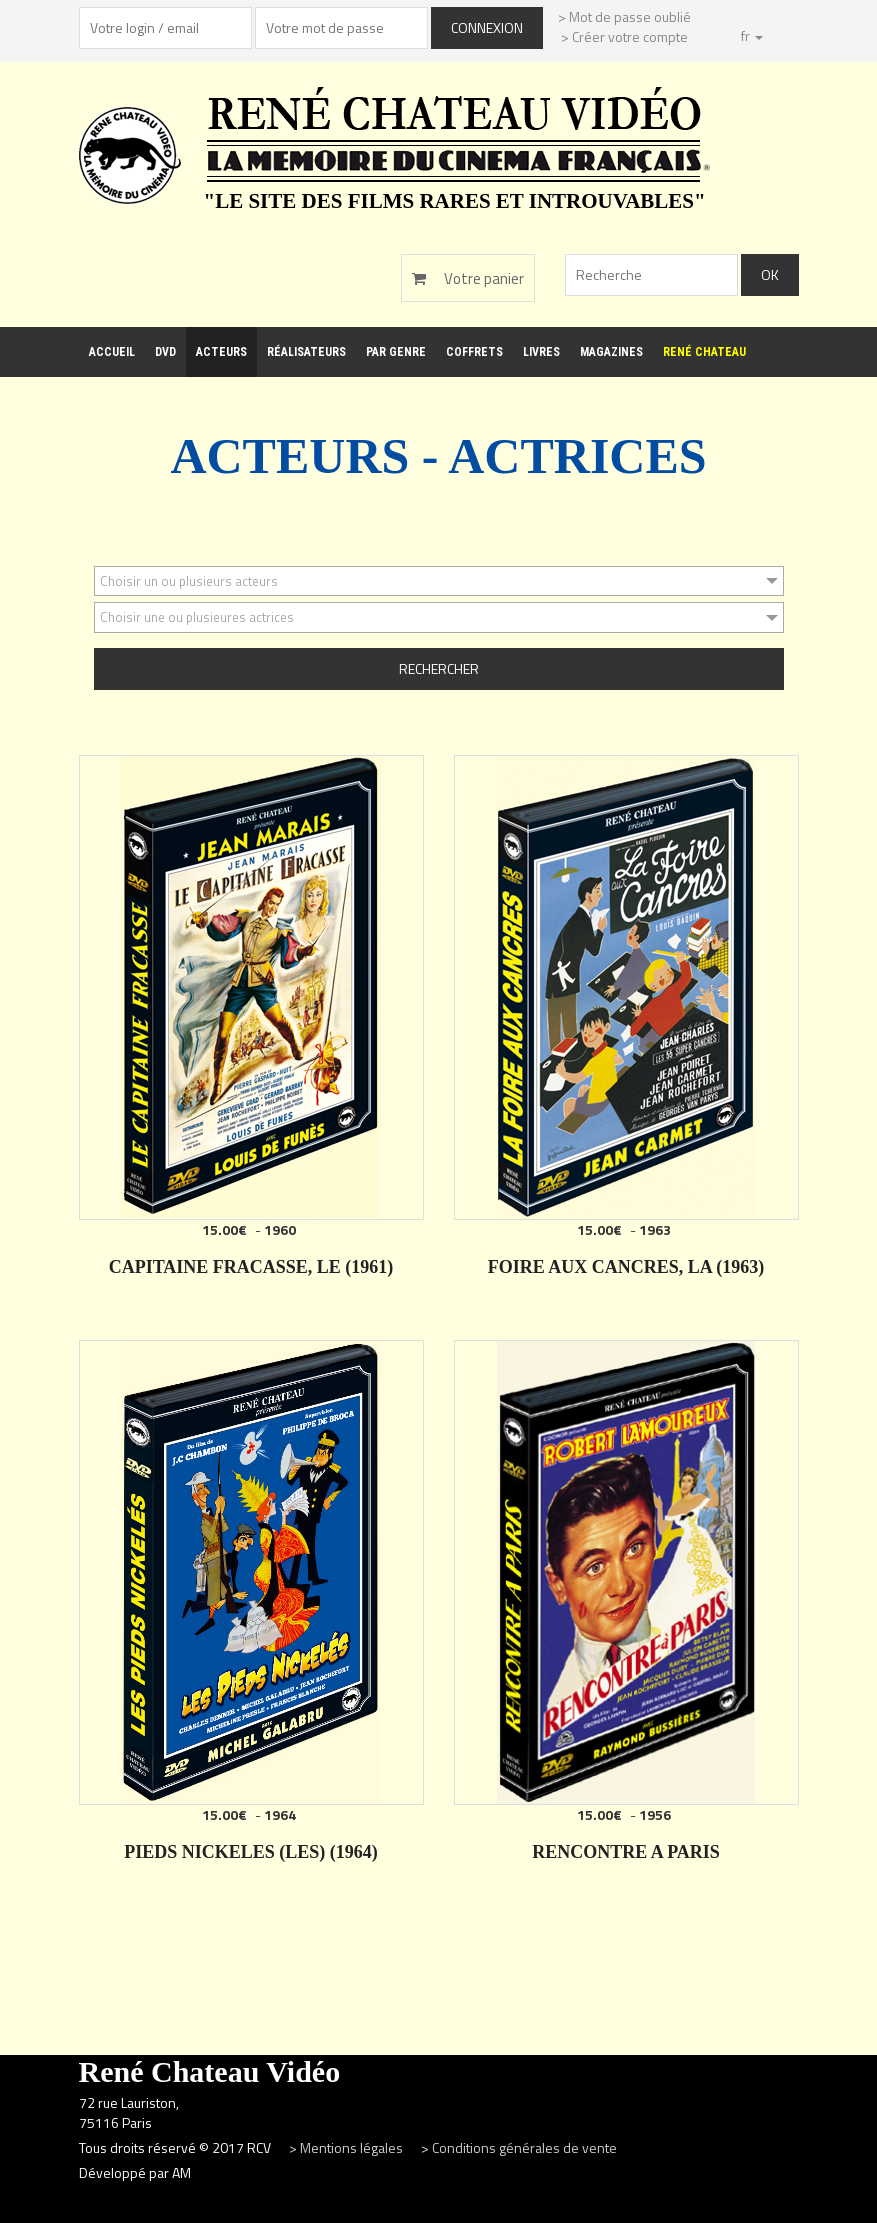  What do you see at coordinates (197, 617) in the screenshot?
I see `Choisir une ou plusieures actrices` at bounding box center [197, 617].